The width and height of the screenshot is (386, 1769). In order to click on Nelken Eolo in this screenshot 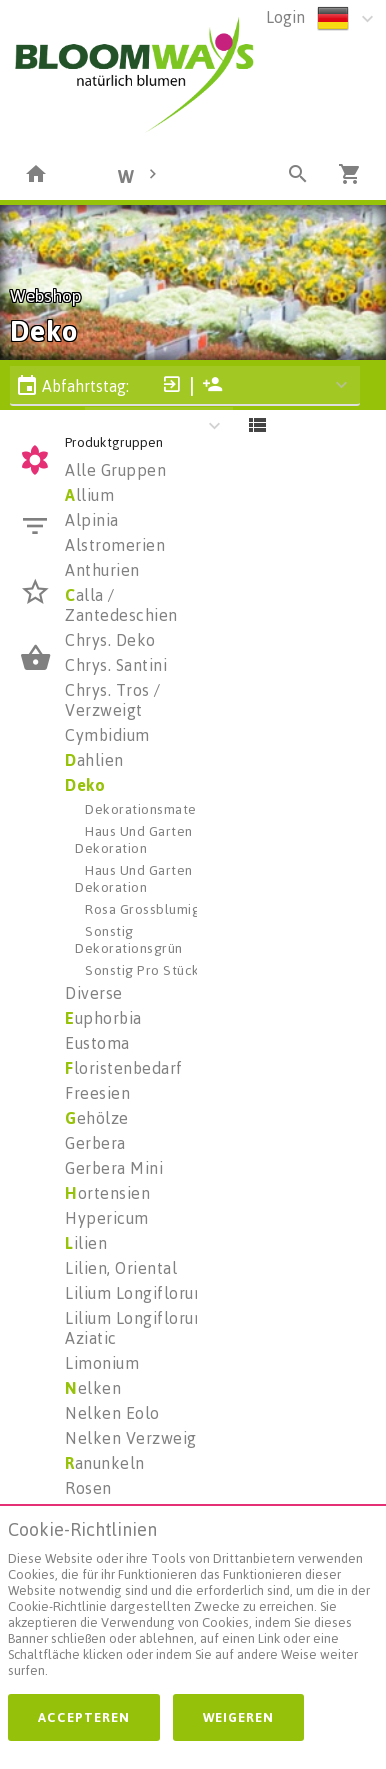, I will do `click(112, 1413)`.